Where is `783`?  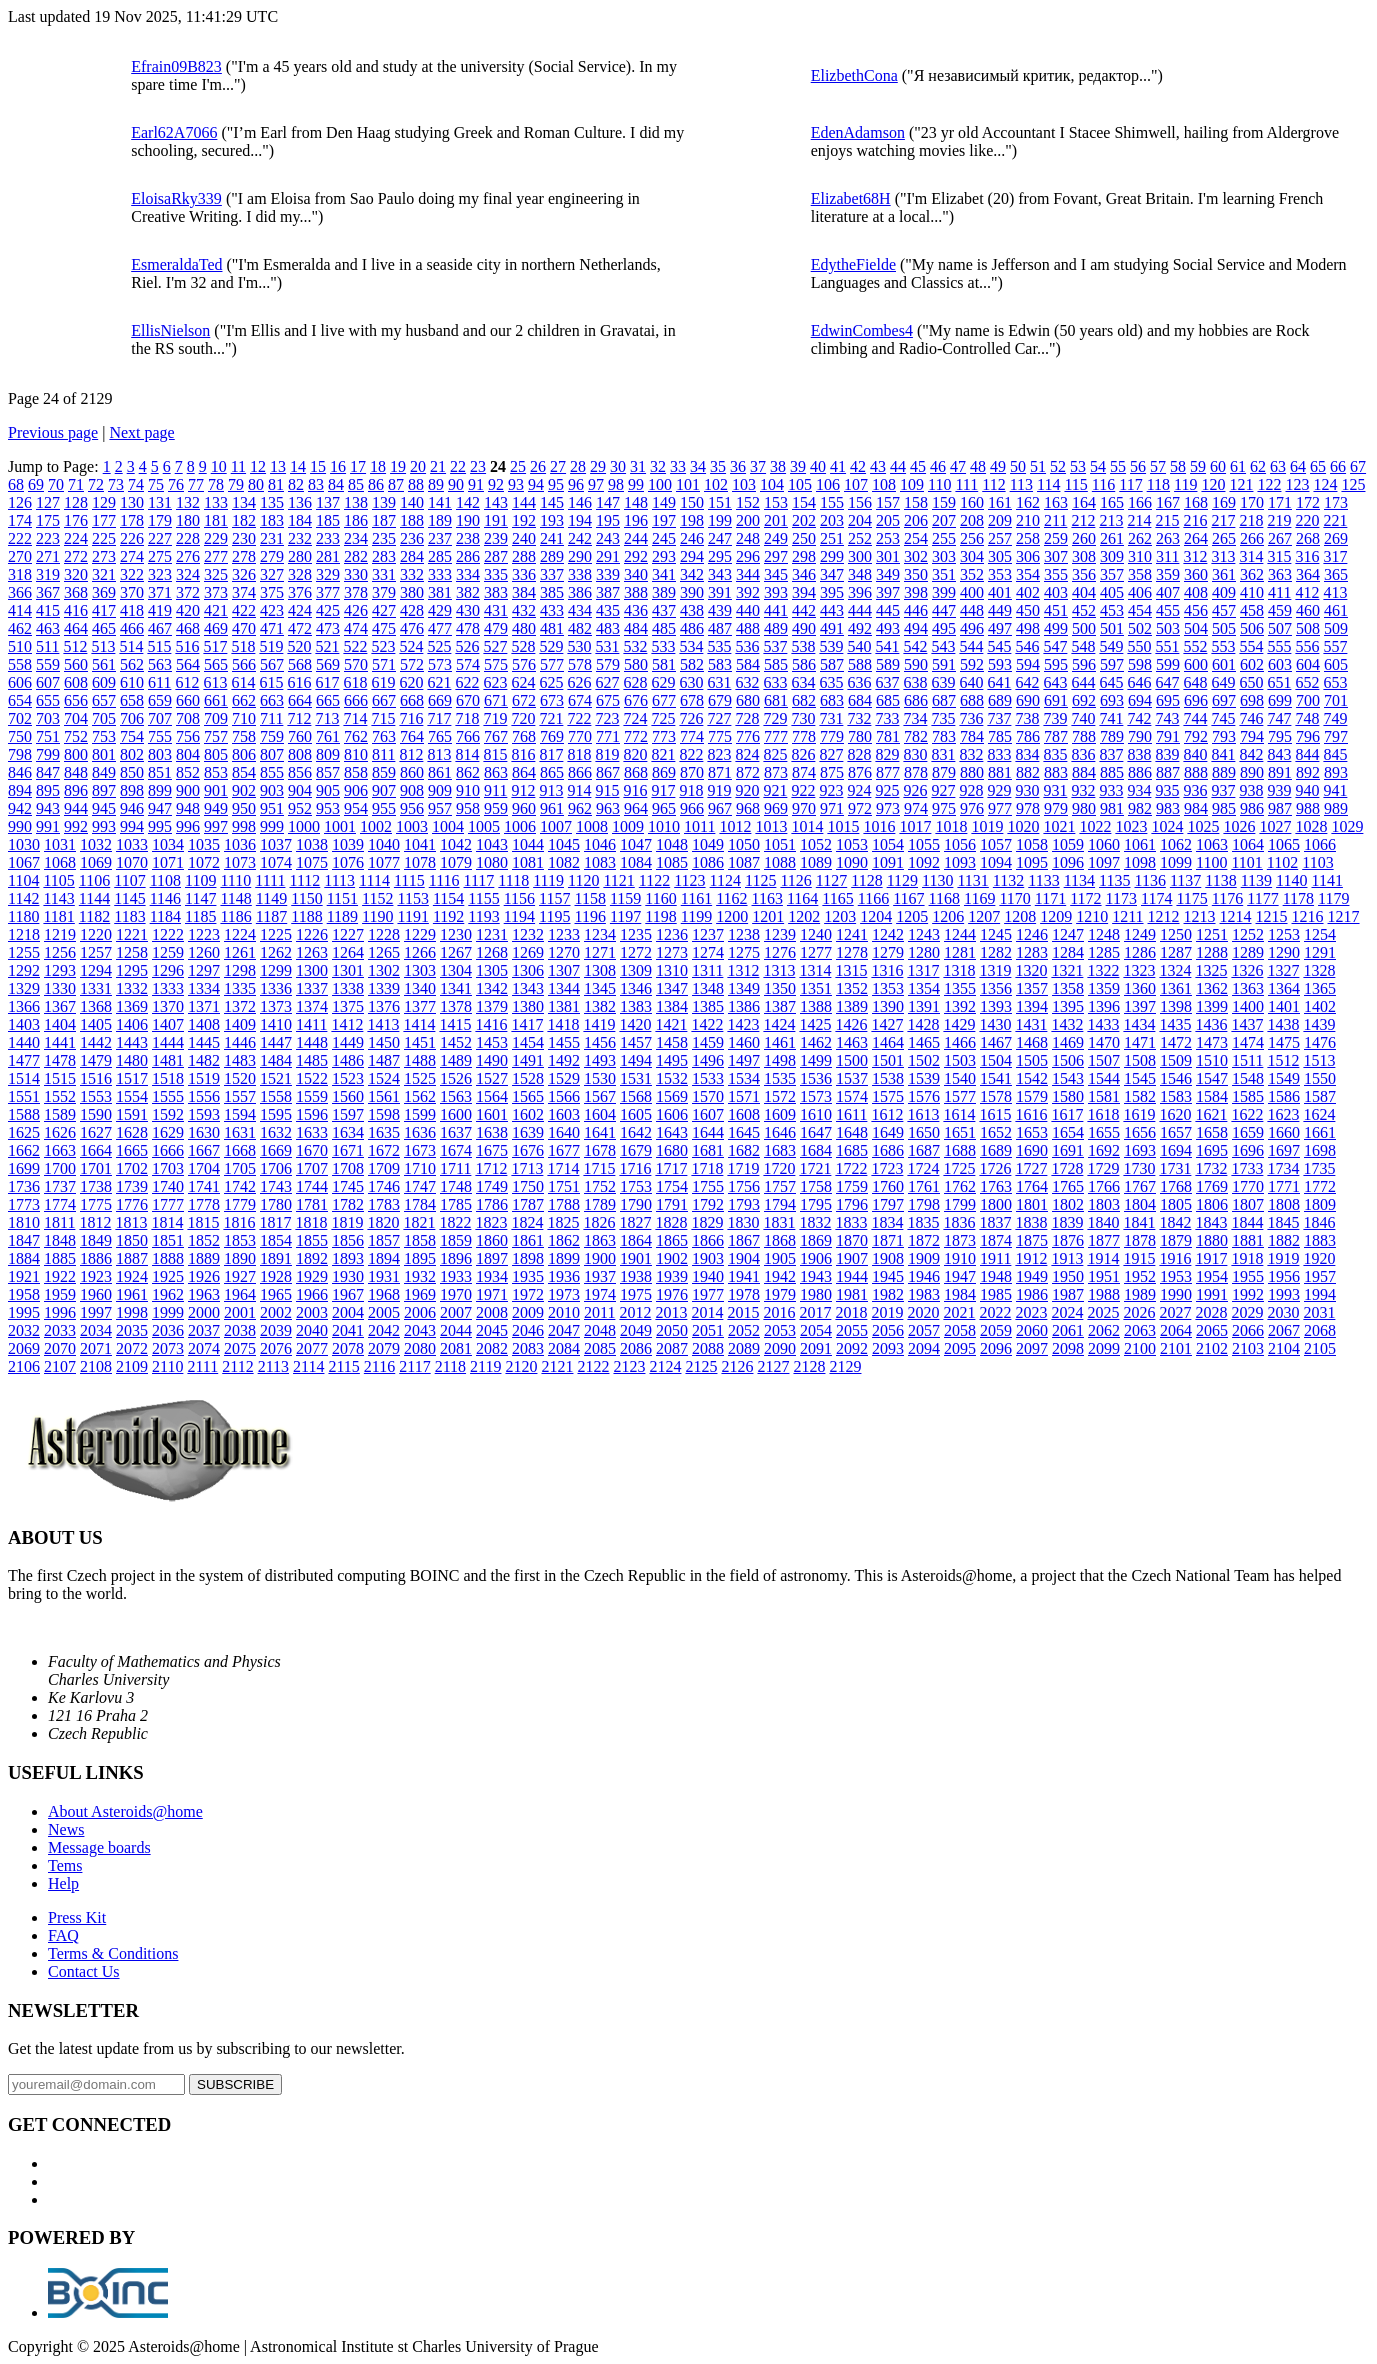 783 is located at coordinates (944, 736).